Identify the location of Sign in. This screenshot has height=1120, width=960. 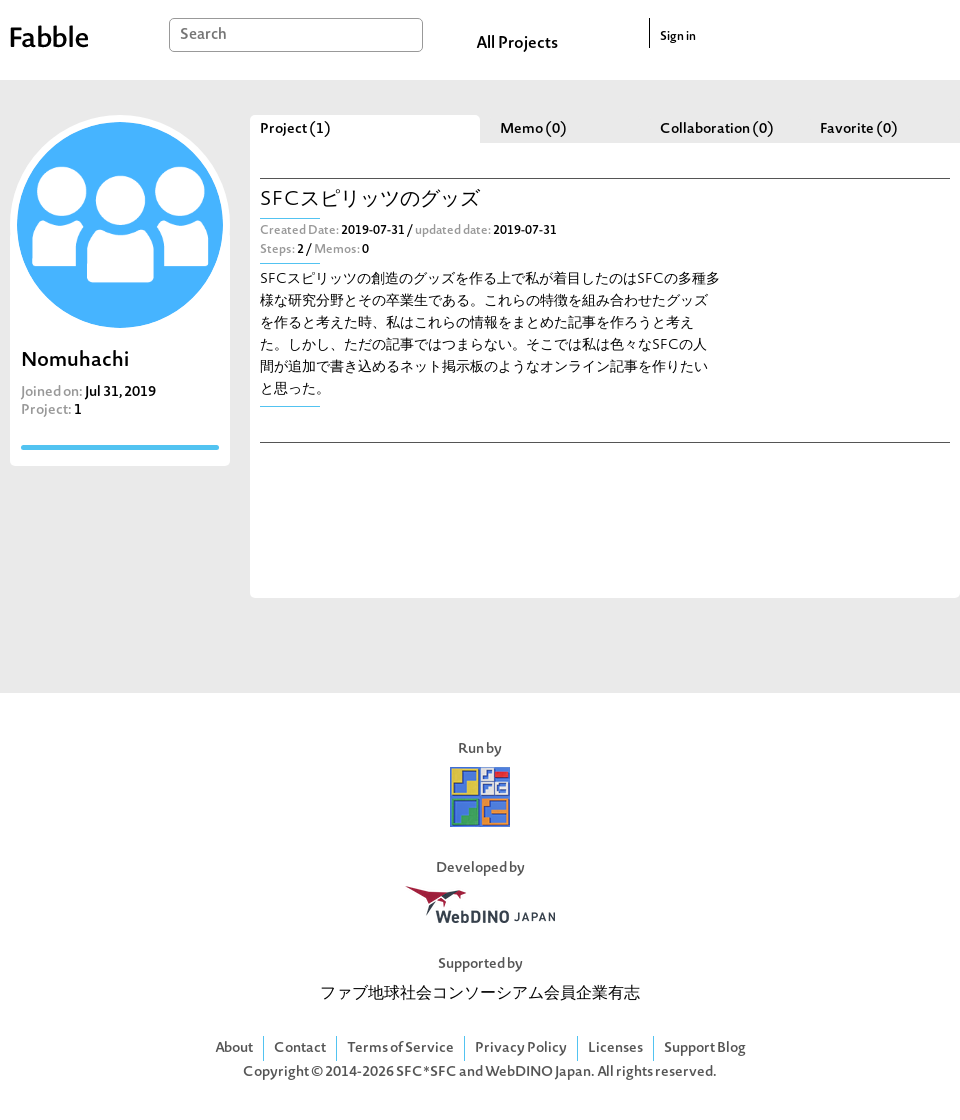
(678, 37).